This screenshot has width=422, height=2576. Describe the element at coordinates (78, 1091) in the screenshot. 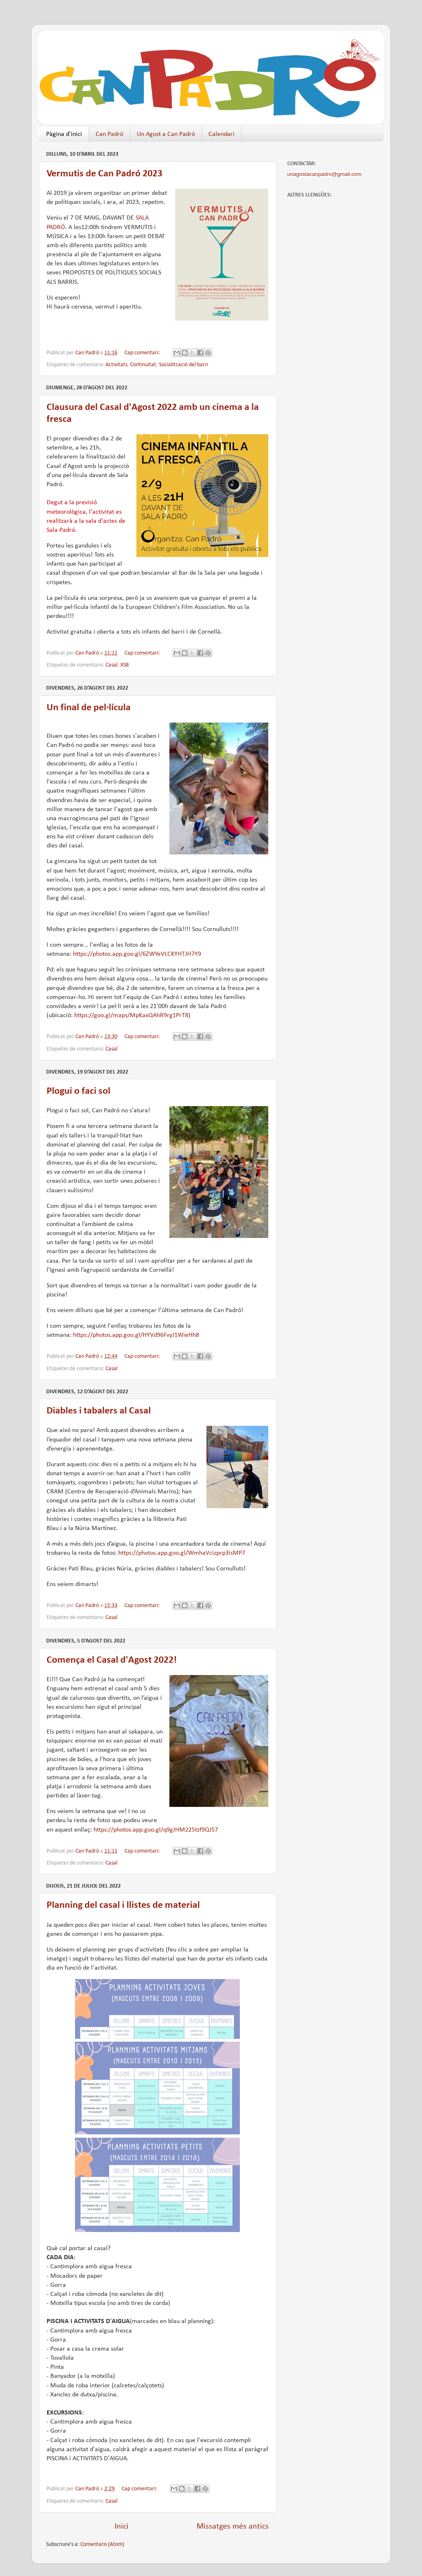

I see `Plogui o faci sol` at that location.